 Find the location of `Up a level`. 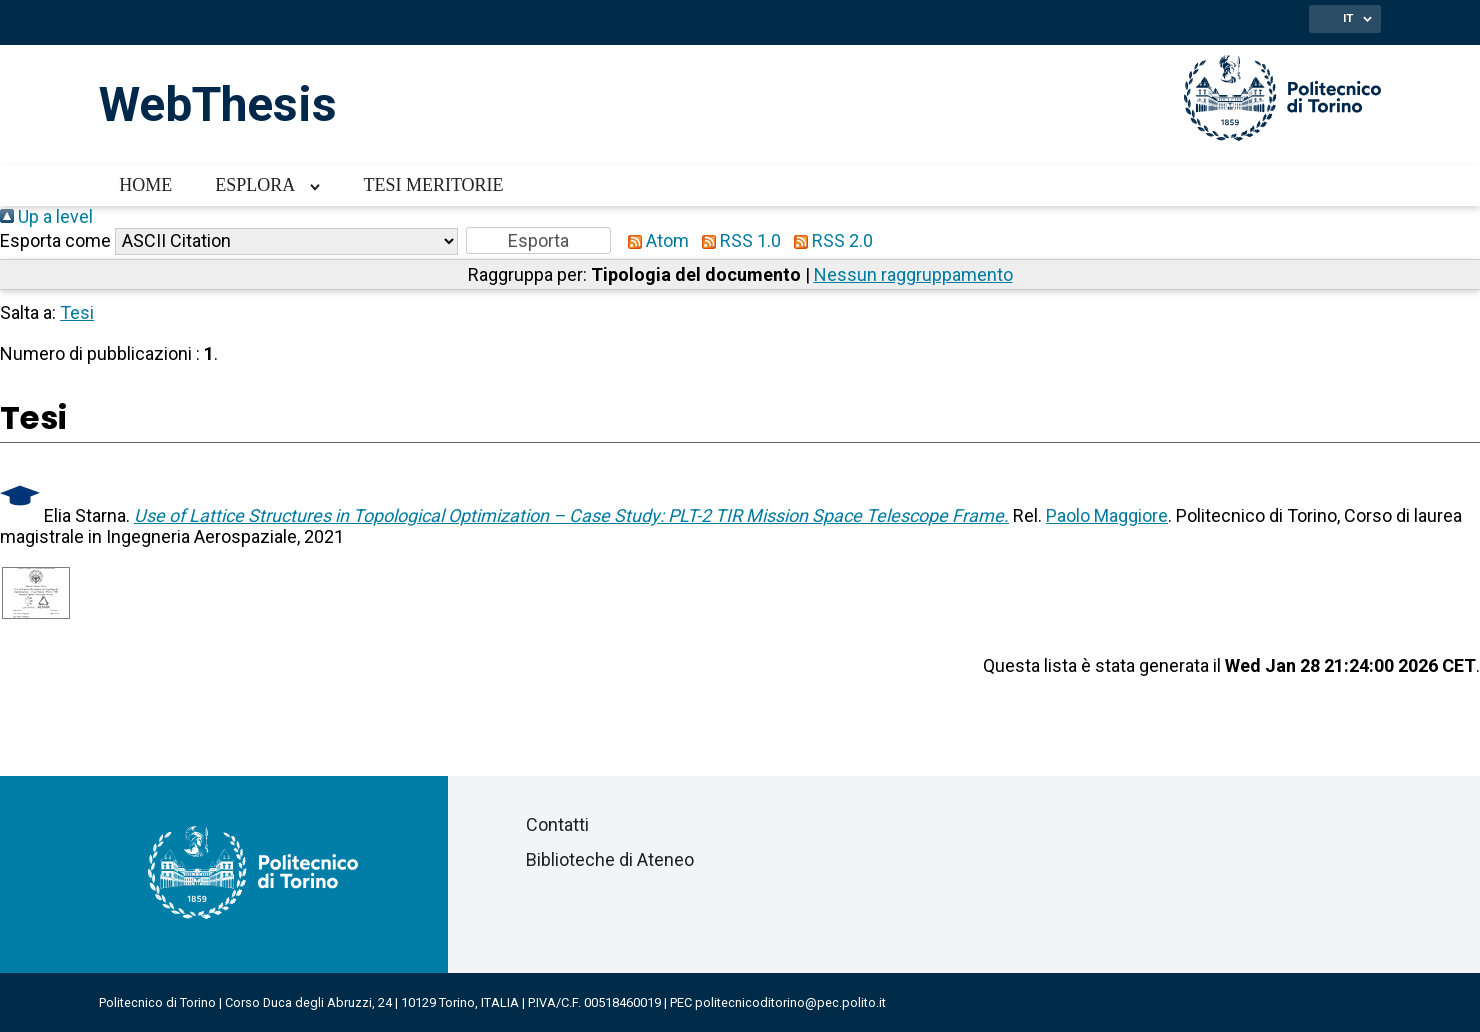

Up a level is located at coordinates (46, 216).